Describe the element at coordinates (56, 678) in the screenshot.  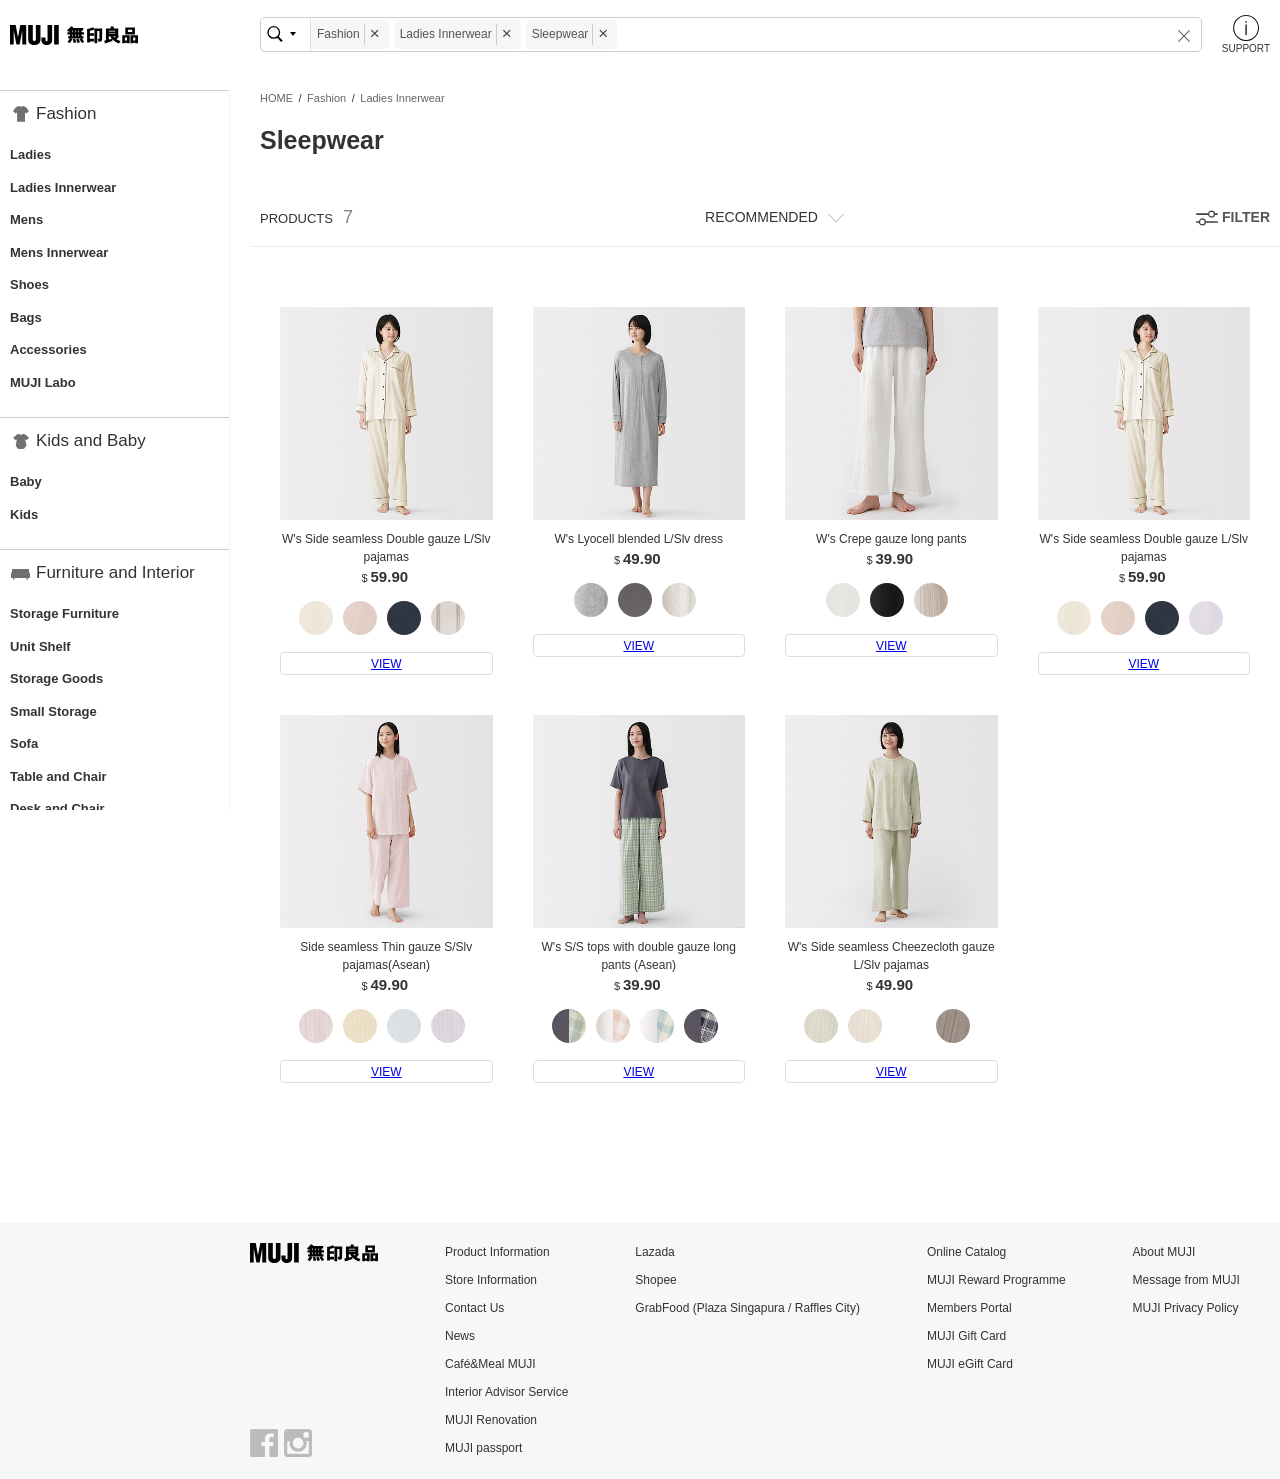
I see `Storage Goods` at that location.